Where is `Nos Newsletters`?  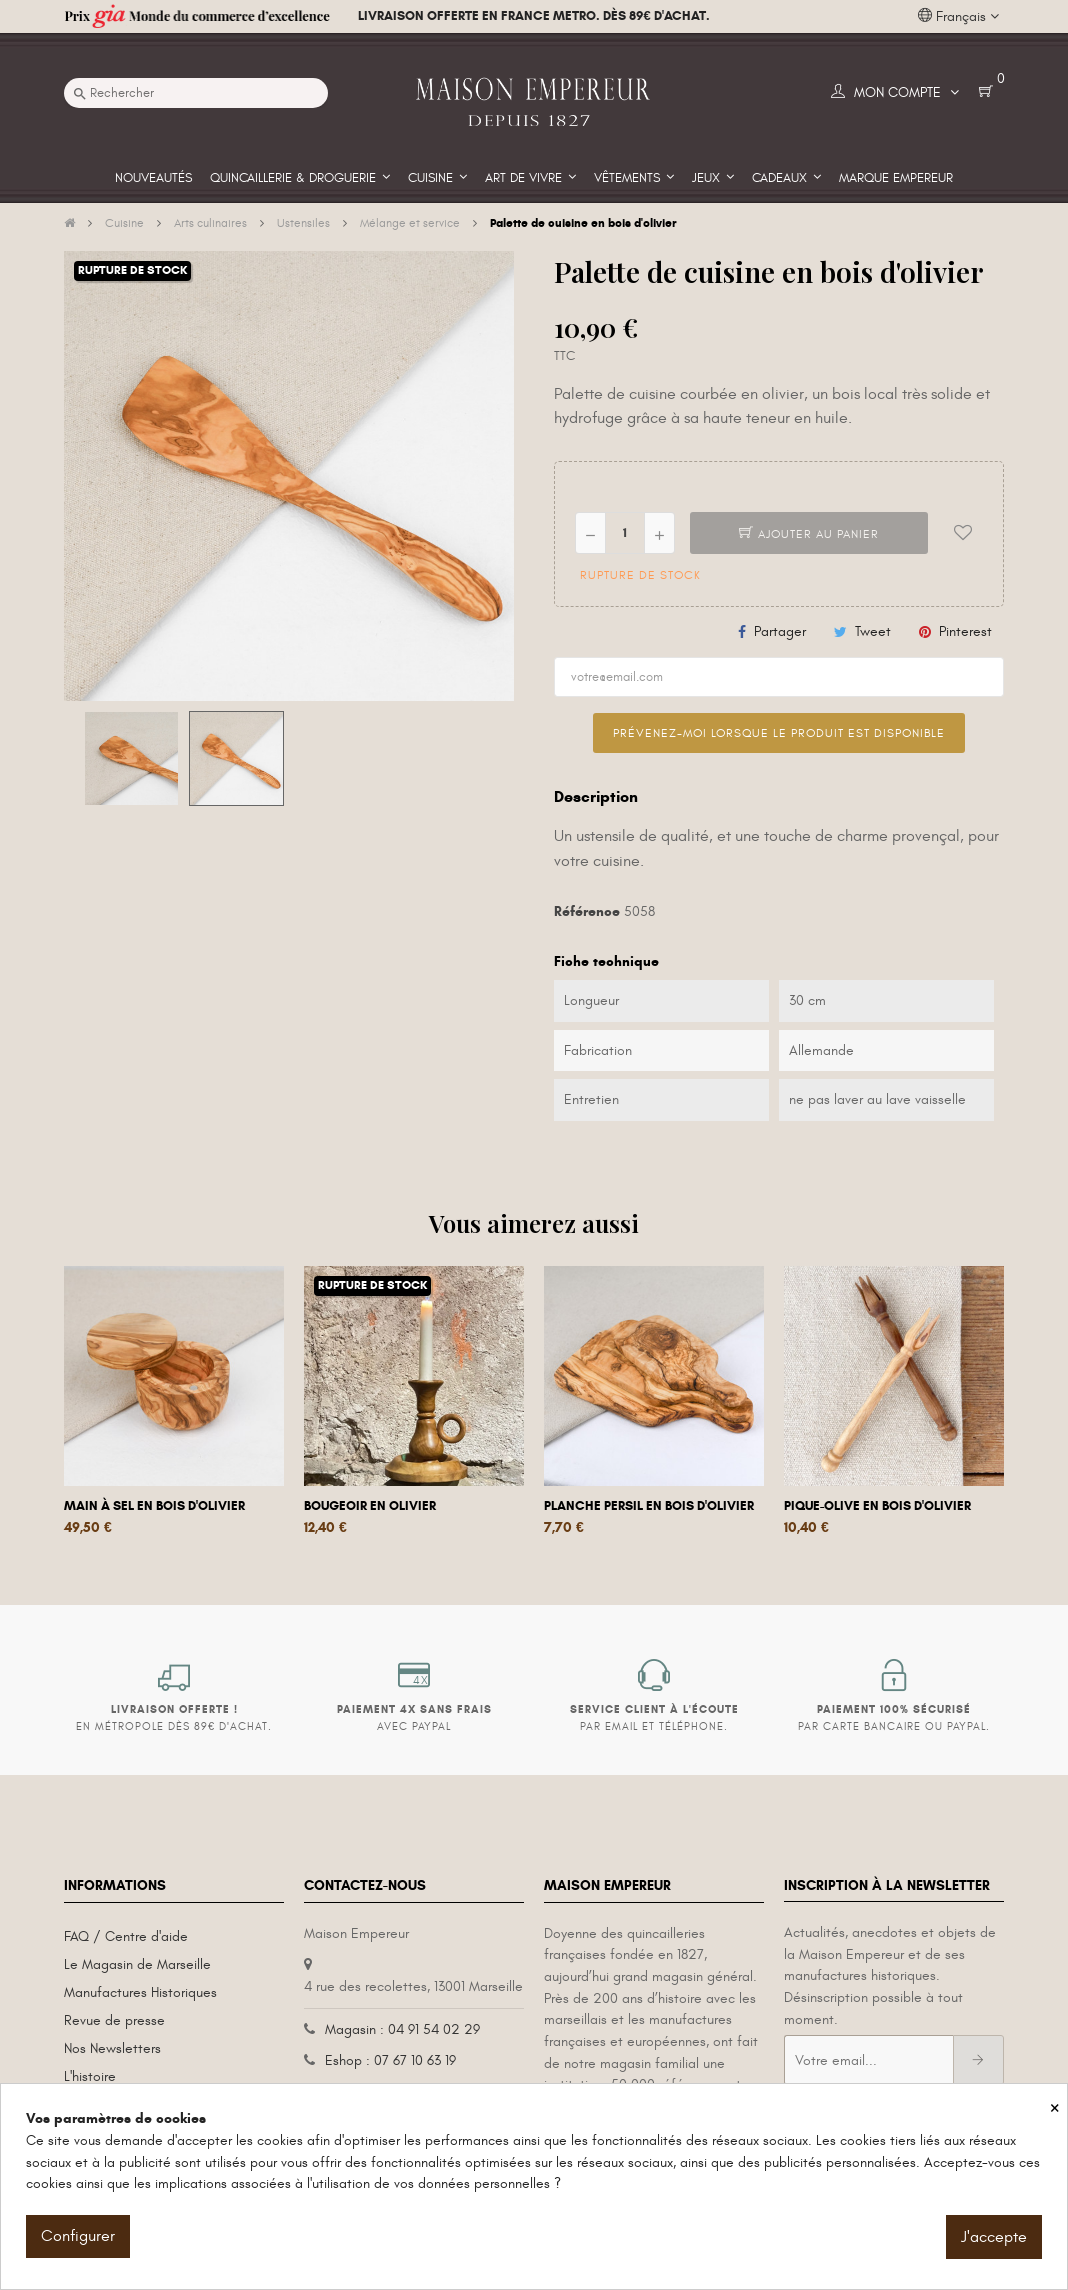 Nos Newsletters is located at coordinates (112, 2048).